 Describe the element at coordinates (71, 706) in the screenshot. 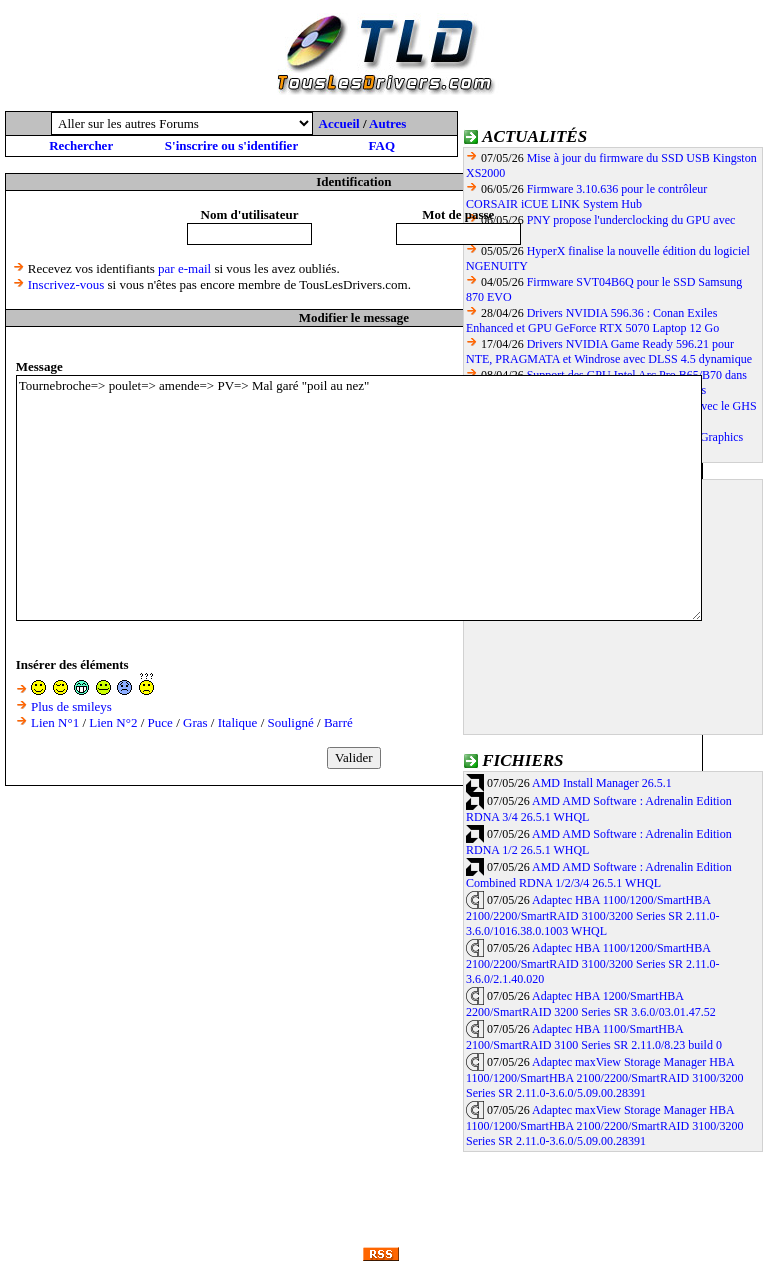

I see `Plus de smileys` at that location.